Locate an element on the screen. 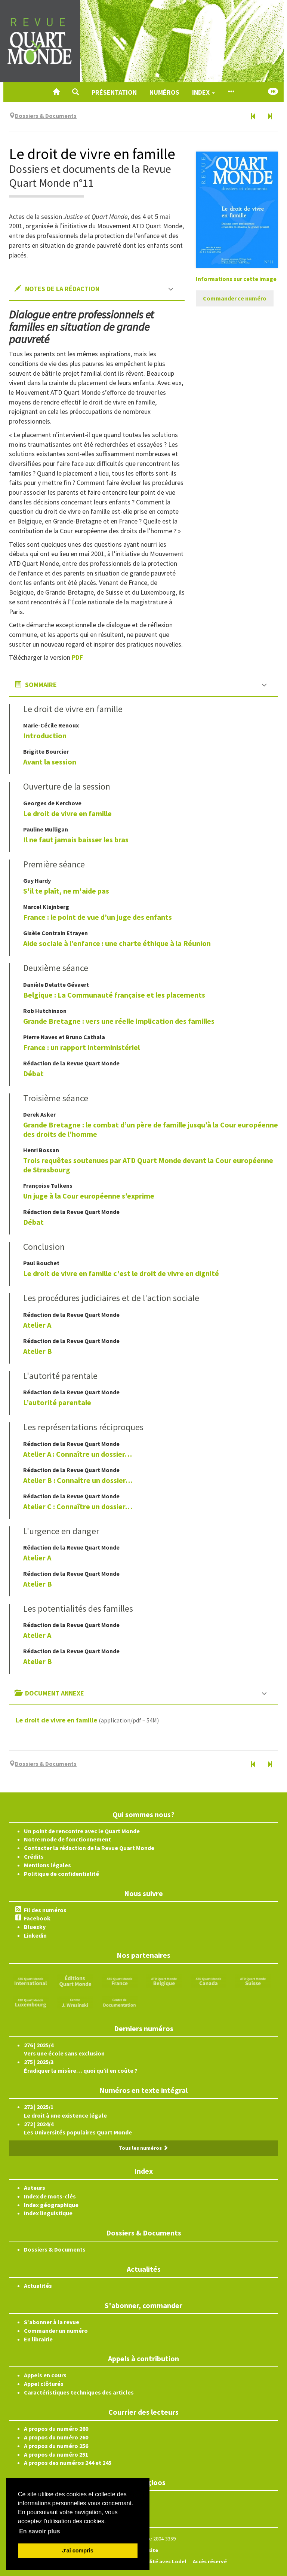 This screenshot has width=287, height=2576. France : un rapport interministériel is located at coordinates (81, 1047).